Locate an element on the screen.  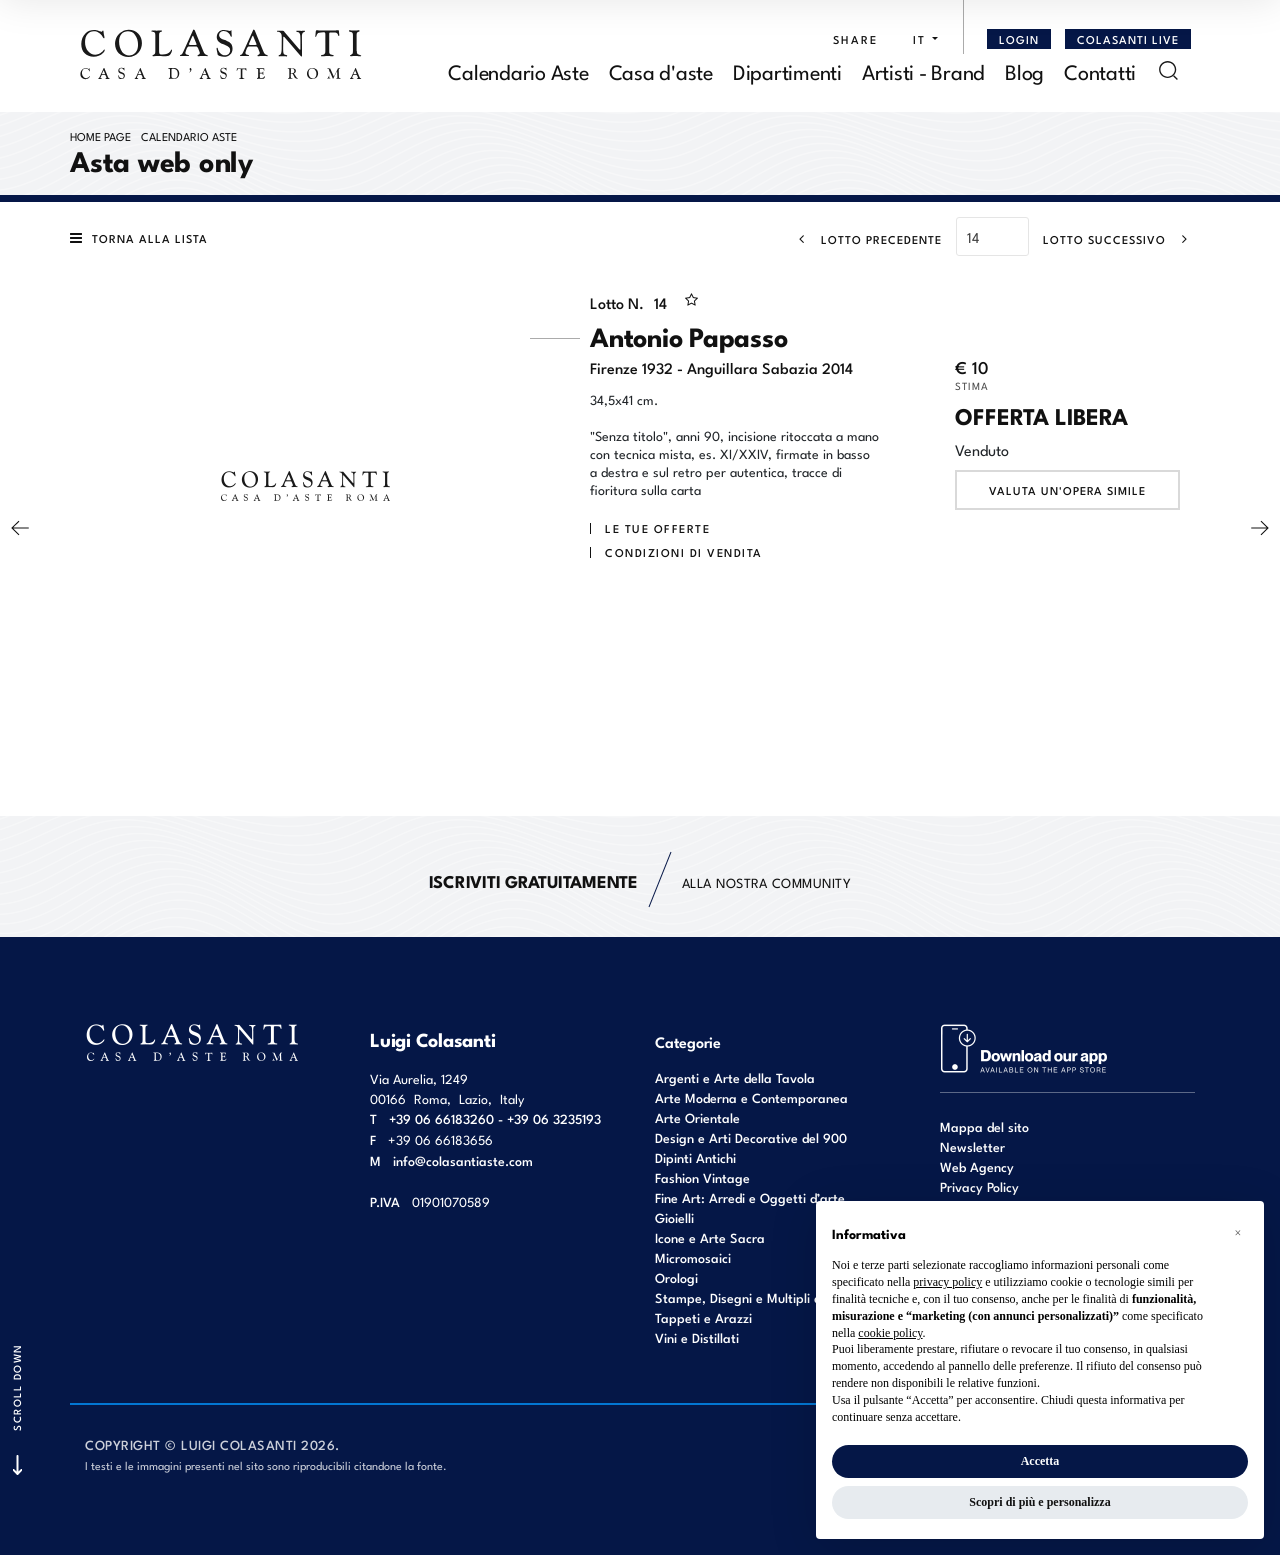
Mappa del sito is located at coordinates (984, 1126).